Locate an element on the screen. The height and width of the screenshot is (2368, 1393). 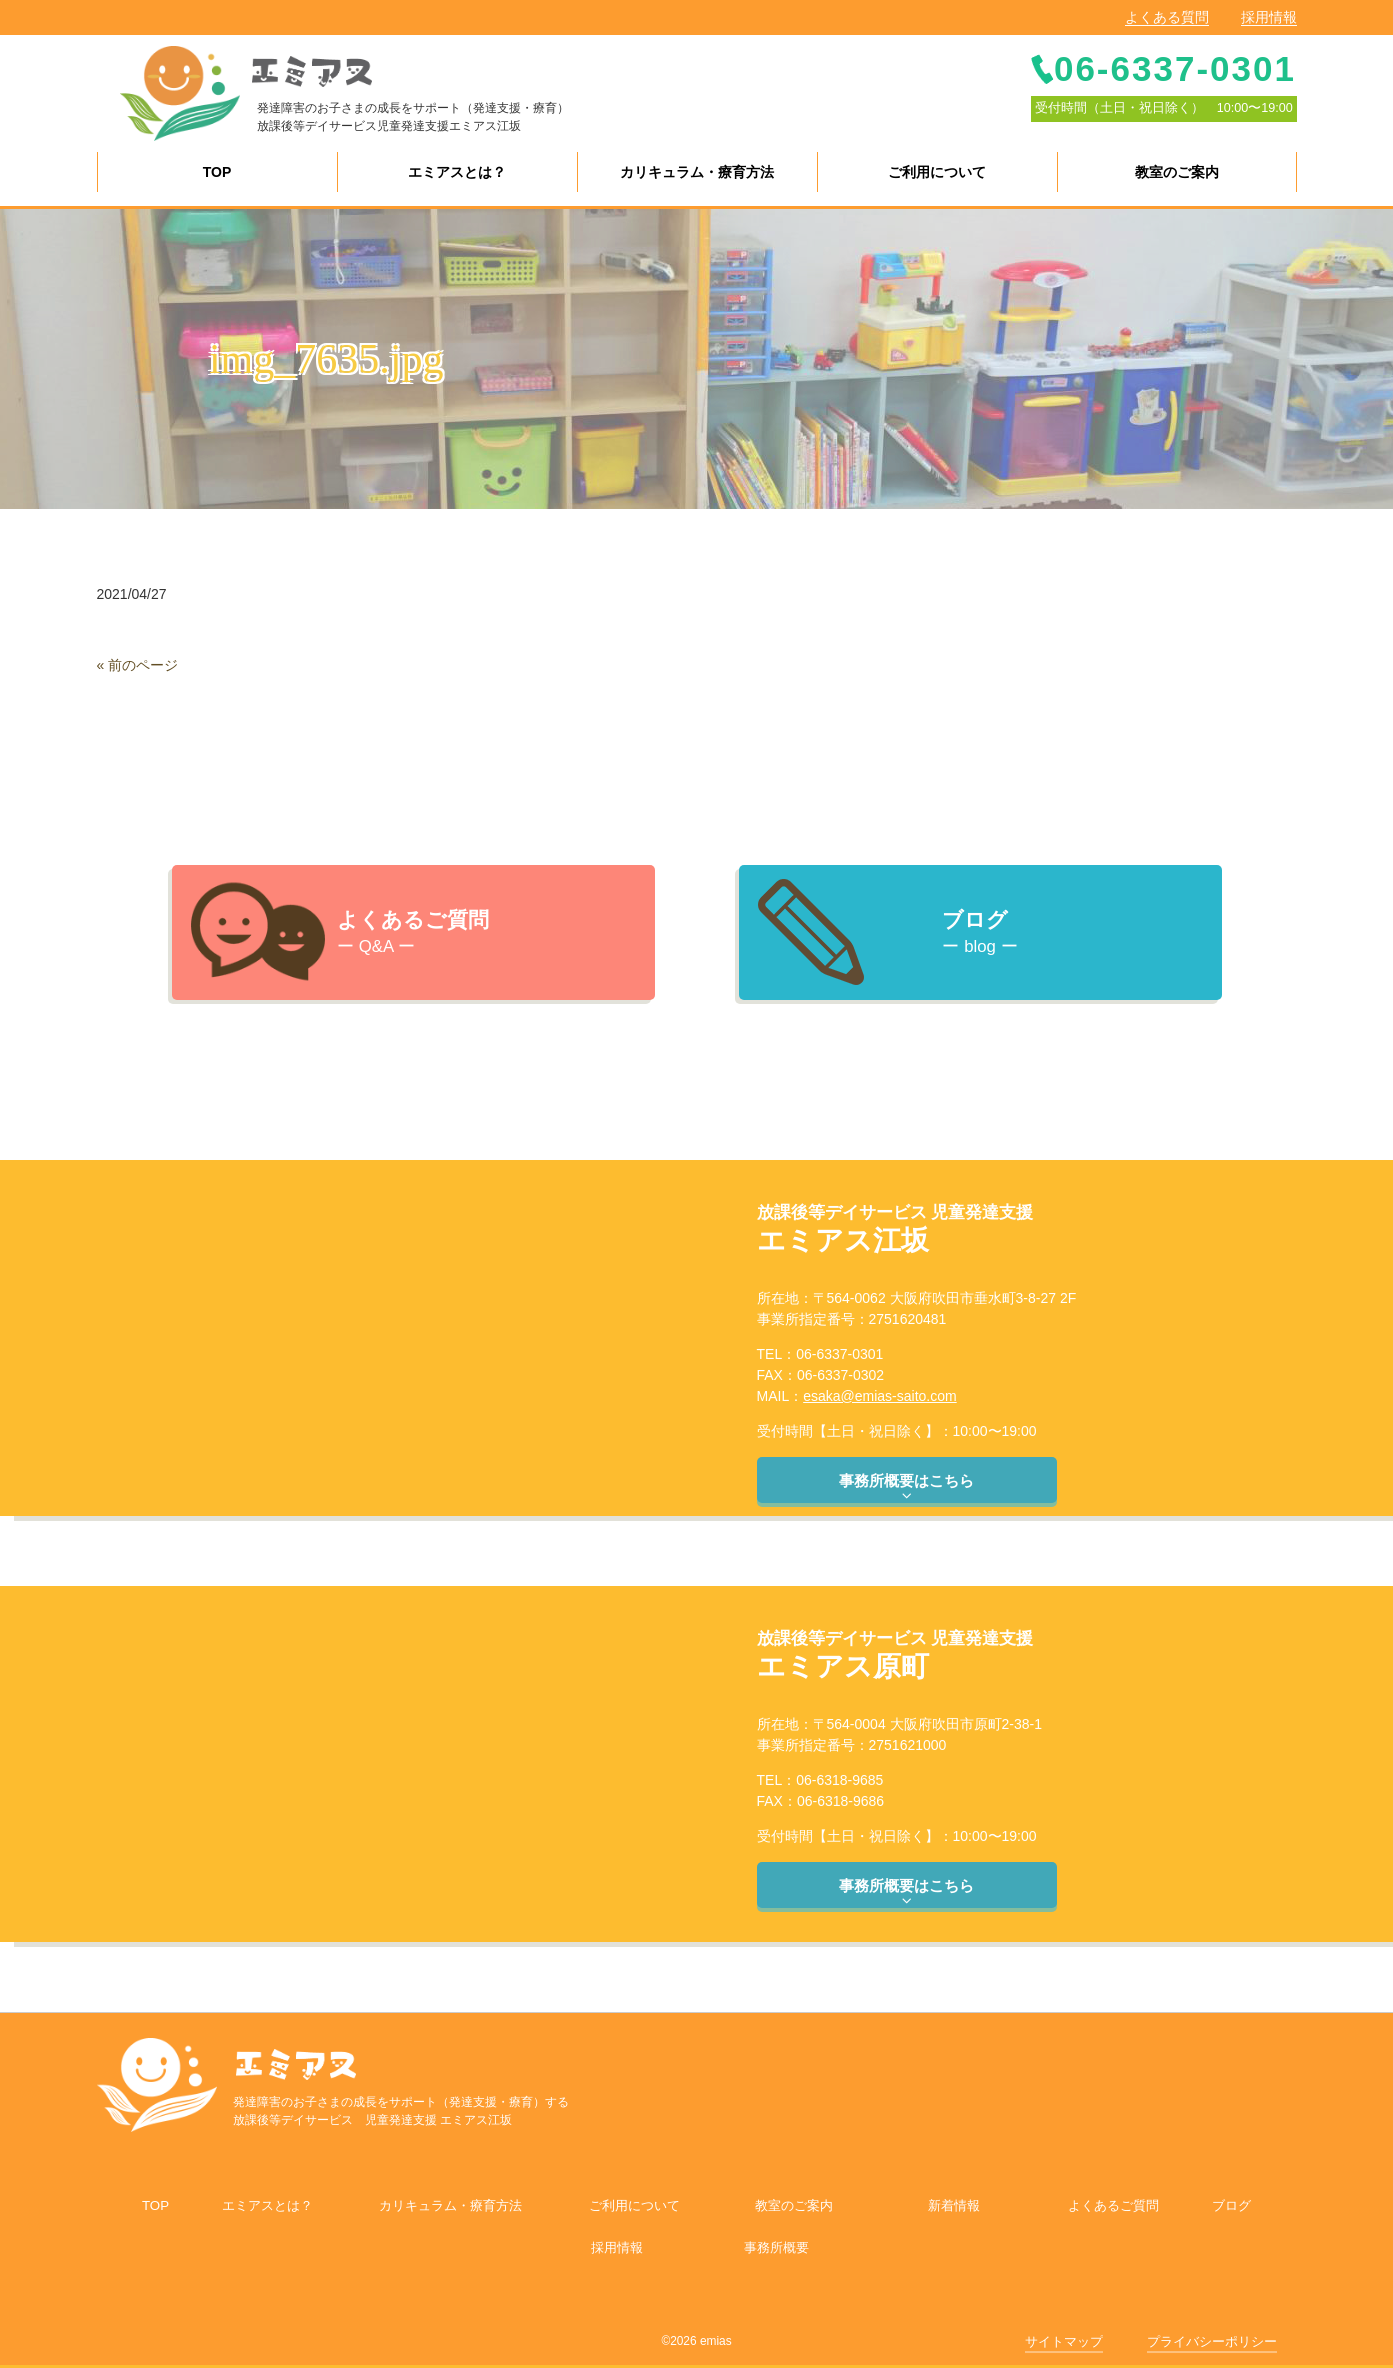
カリキュラム・療育方法 is located at coordinates (450, 2205).